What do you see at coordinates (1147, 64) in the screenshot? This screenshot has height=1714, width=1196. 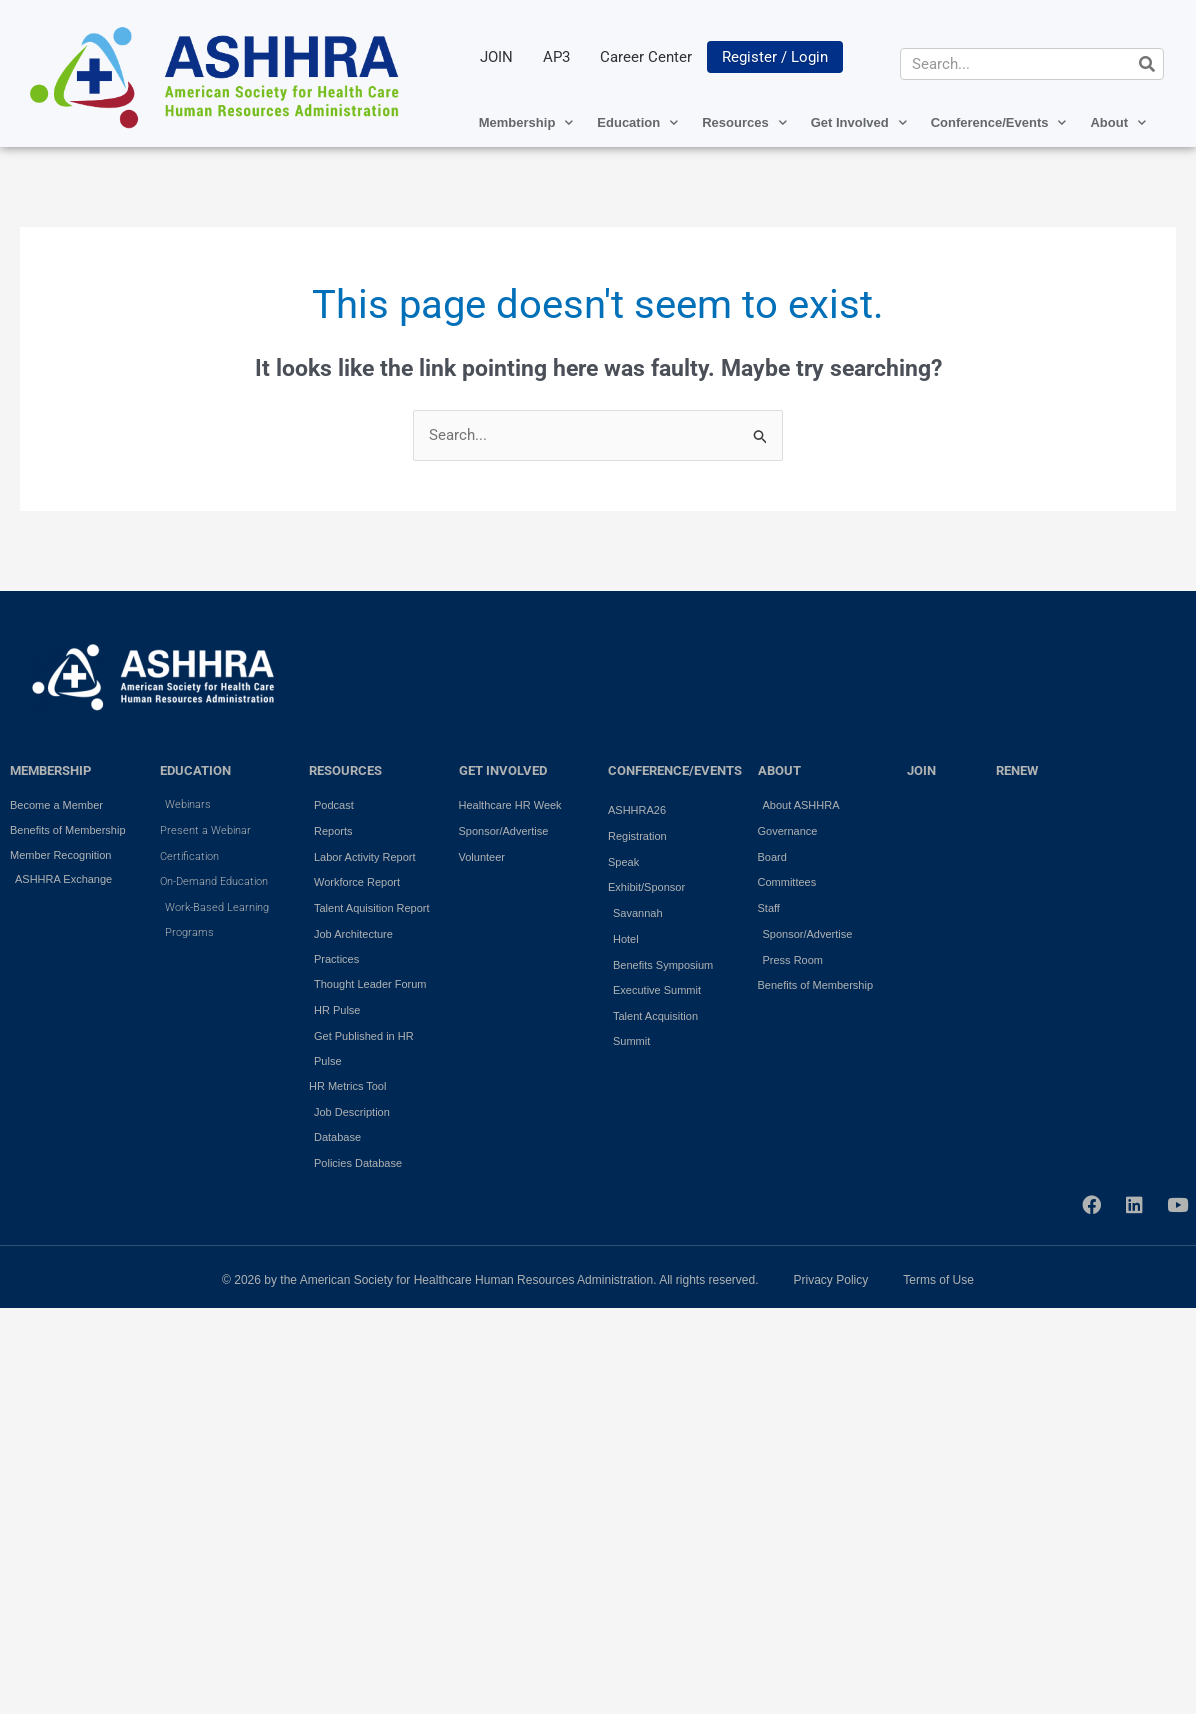 I see `[Search]` at bounding box center [1147, 64].